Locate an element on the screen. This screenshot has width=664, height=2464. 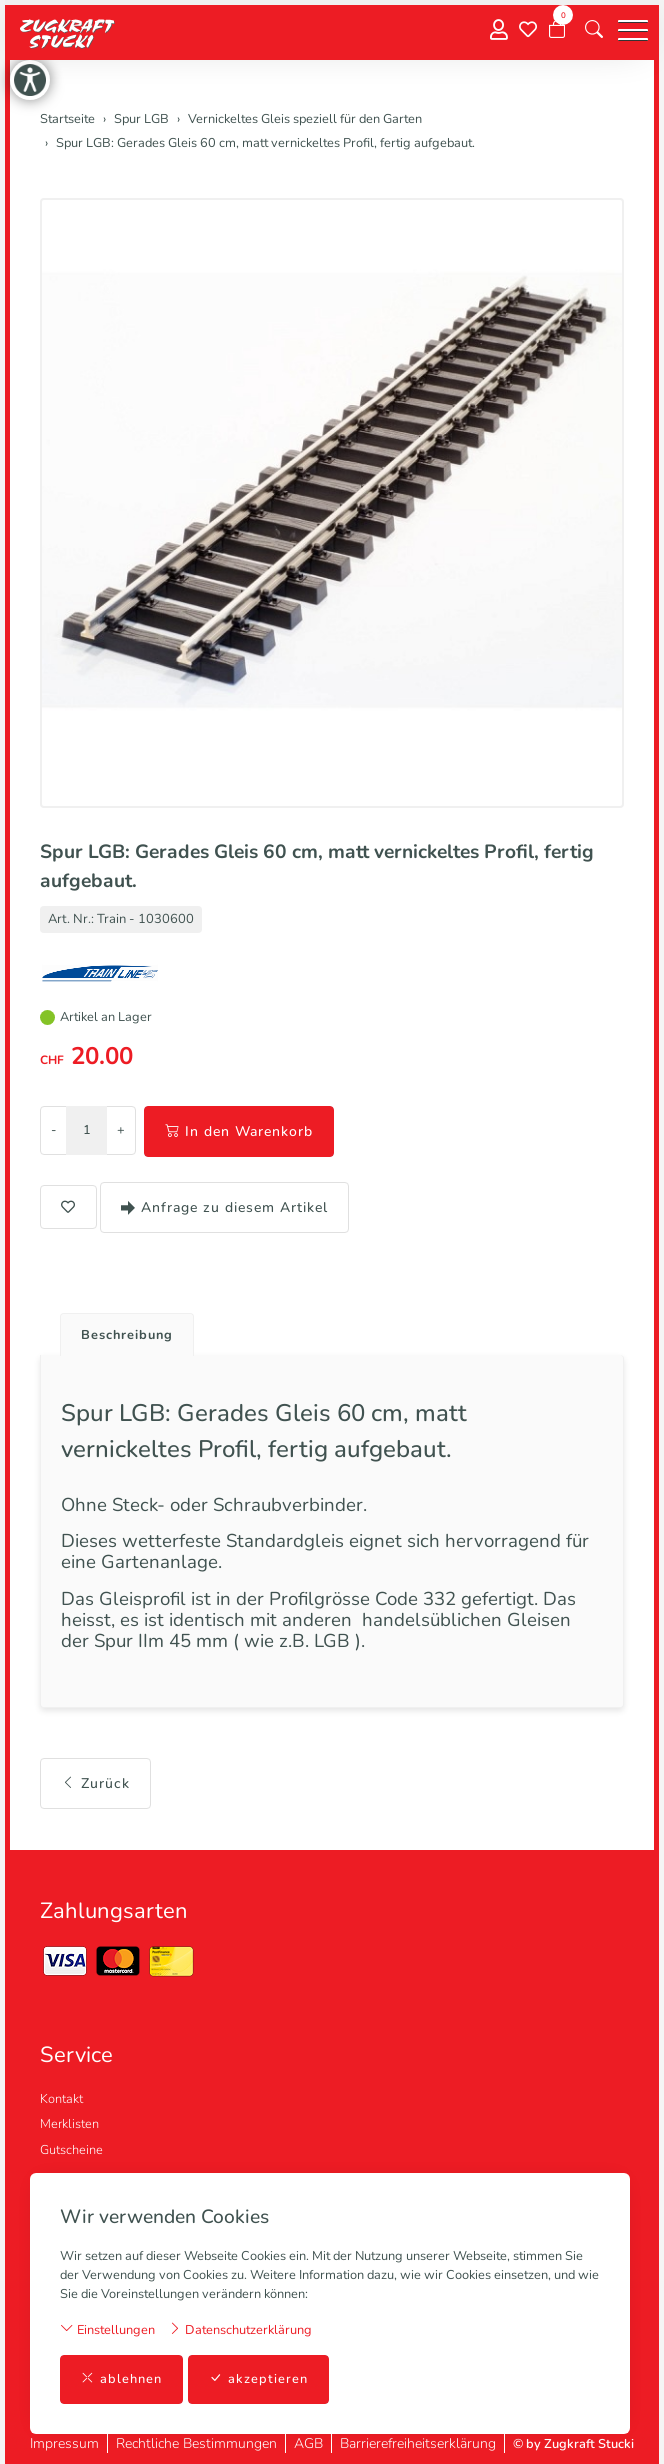
ablehnen is located at coordinates (121, 2379).